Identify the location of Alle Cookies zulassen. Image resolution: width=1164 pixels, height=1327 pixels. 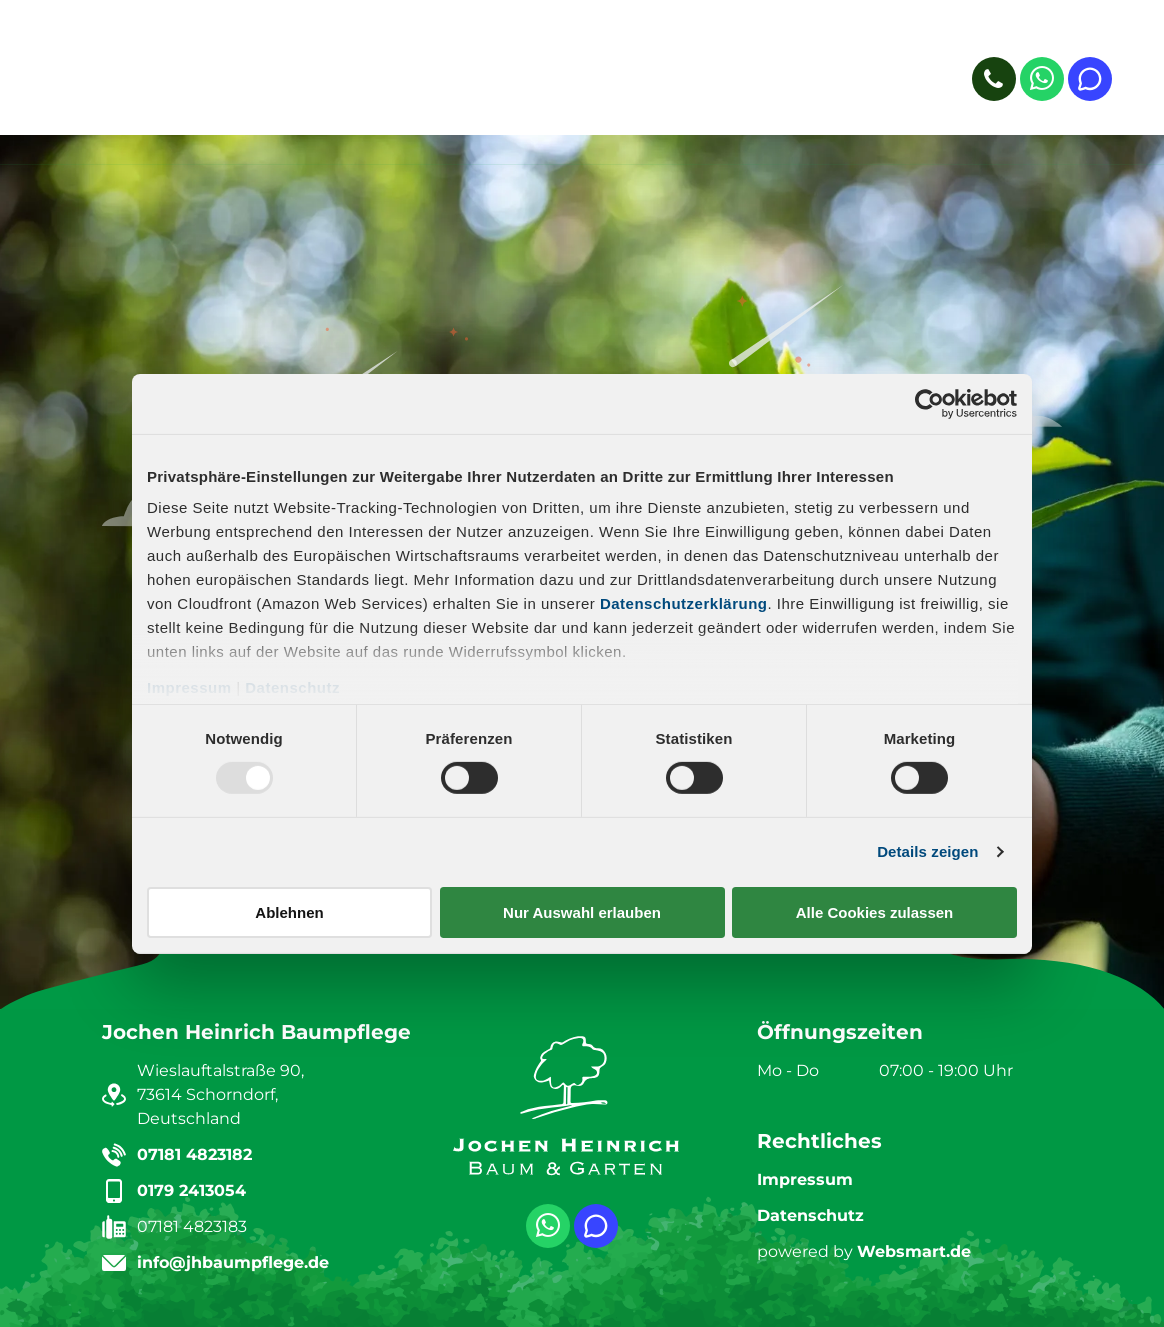
(875, 912).